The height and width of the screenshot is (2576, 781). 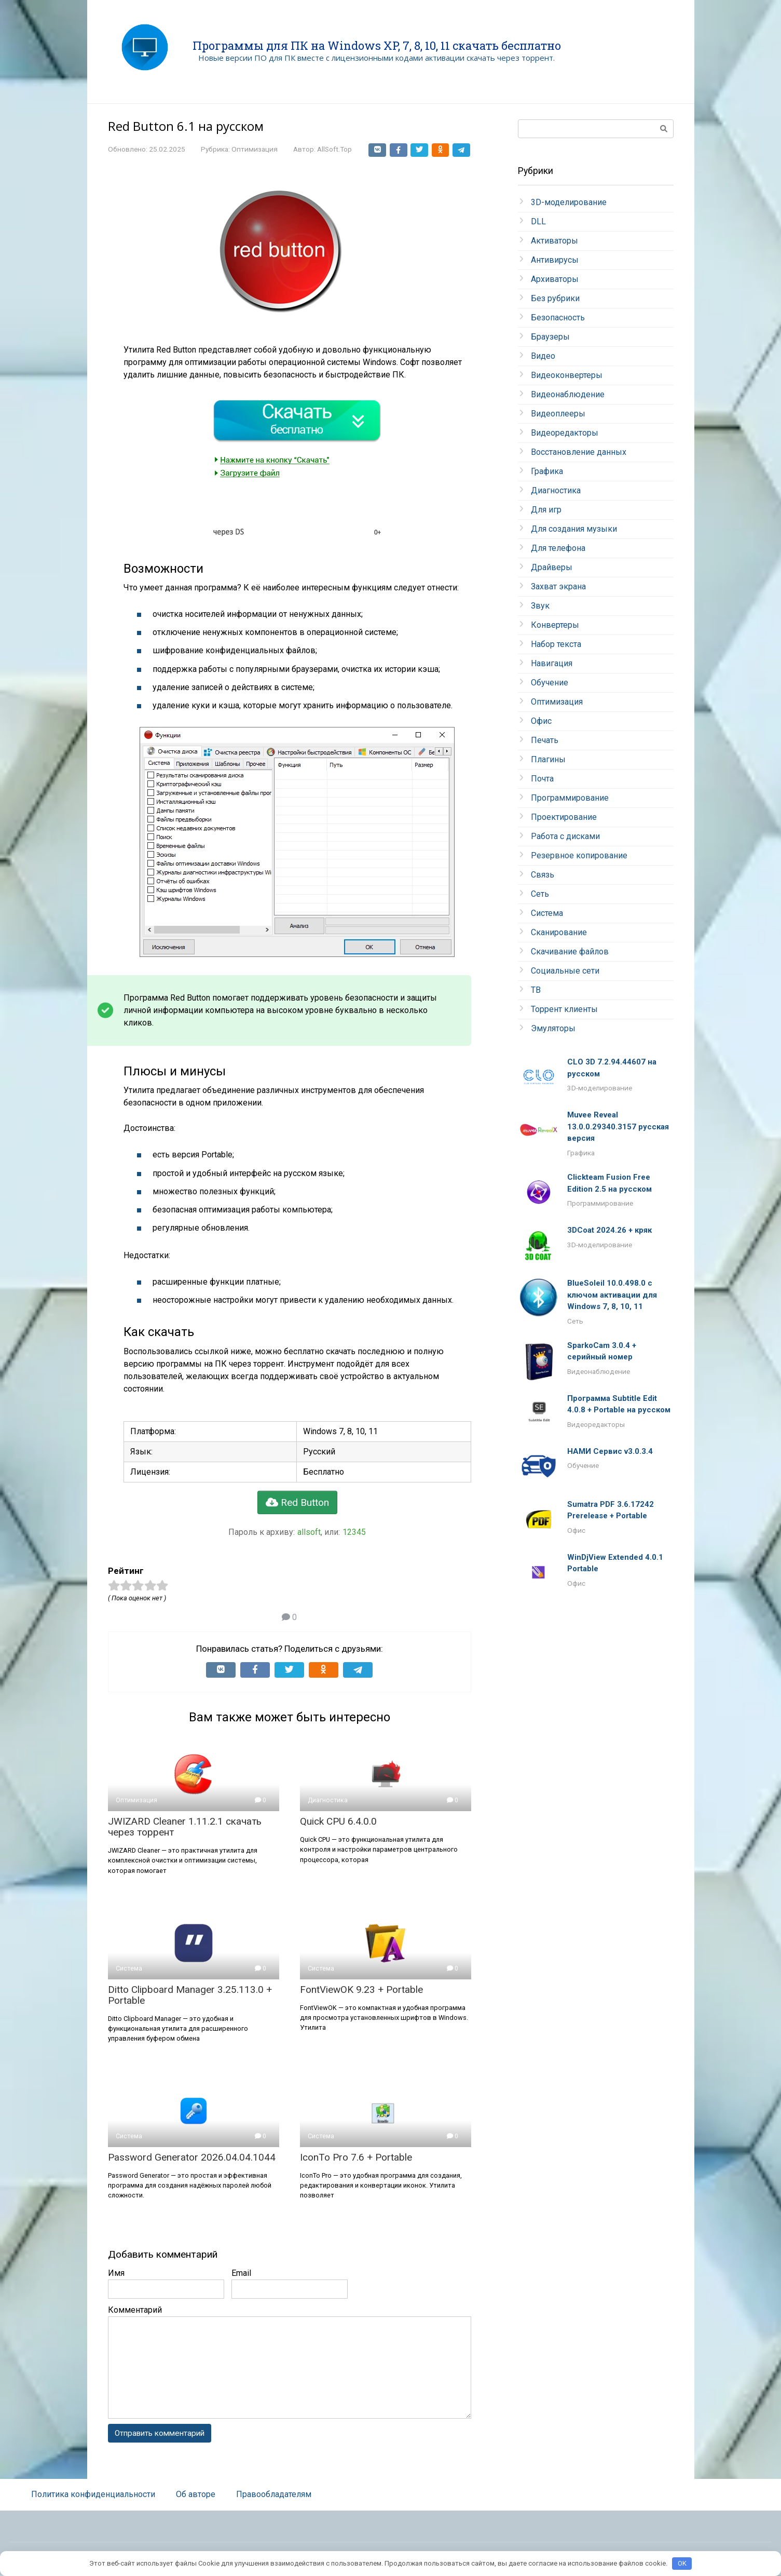 I want to click on Имя, so click(x=116, y=2273).